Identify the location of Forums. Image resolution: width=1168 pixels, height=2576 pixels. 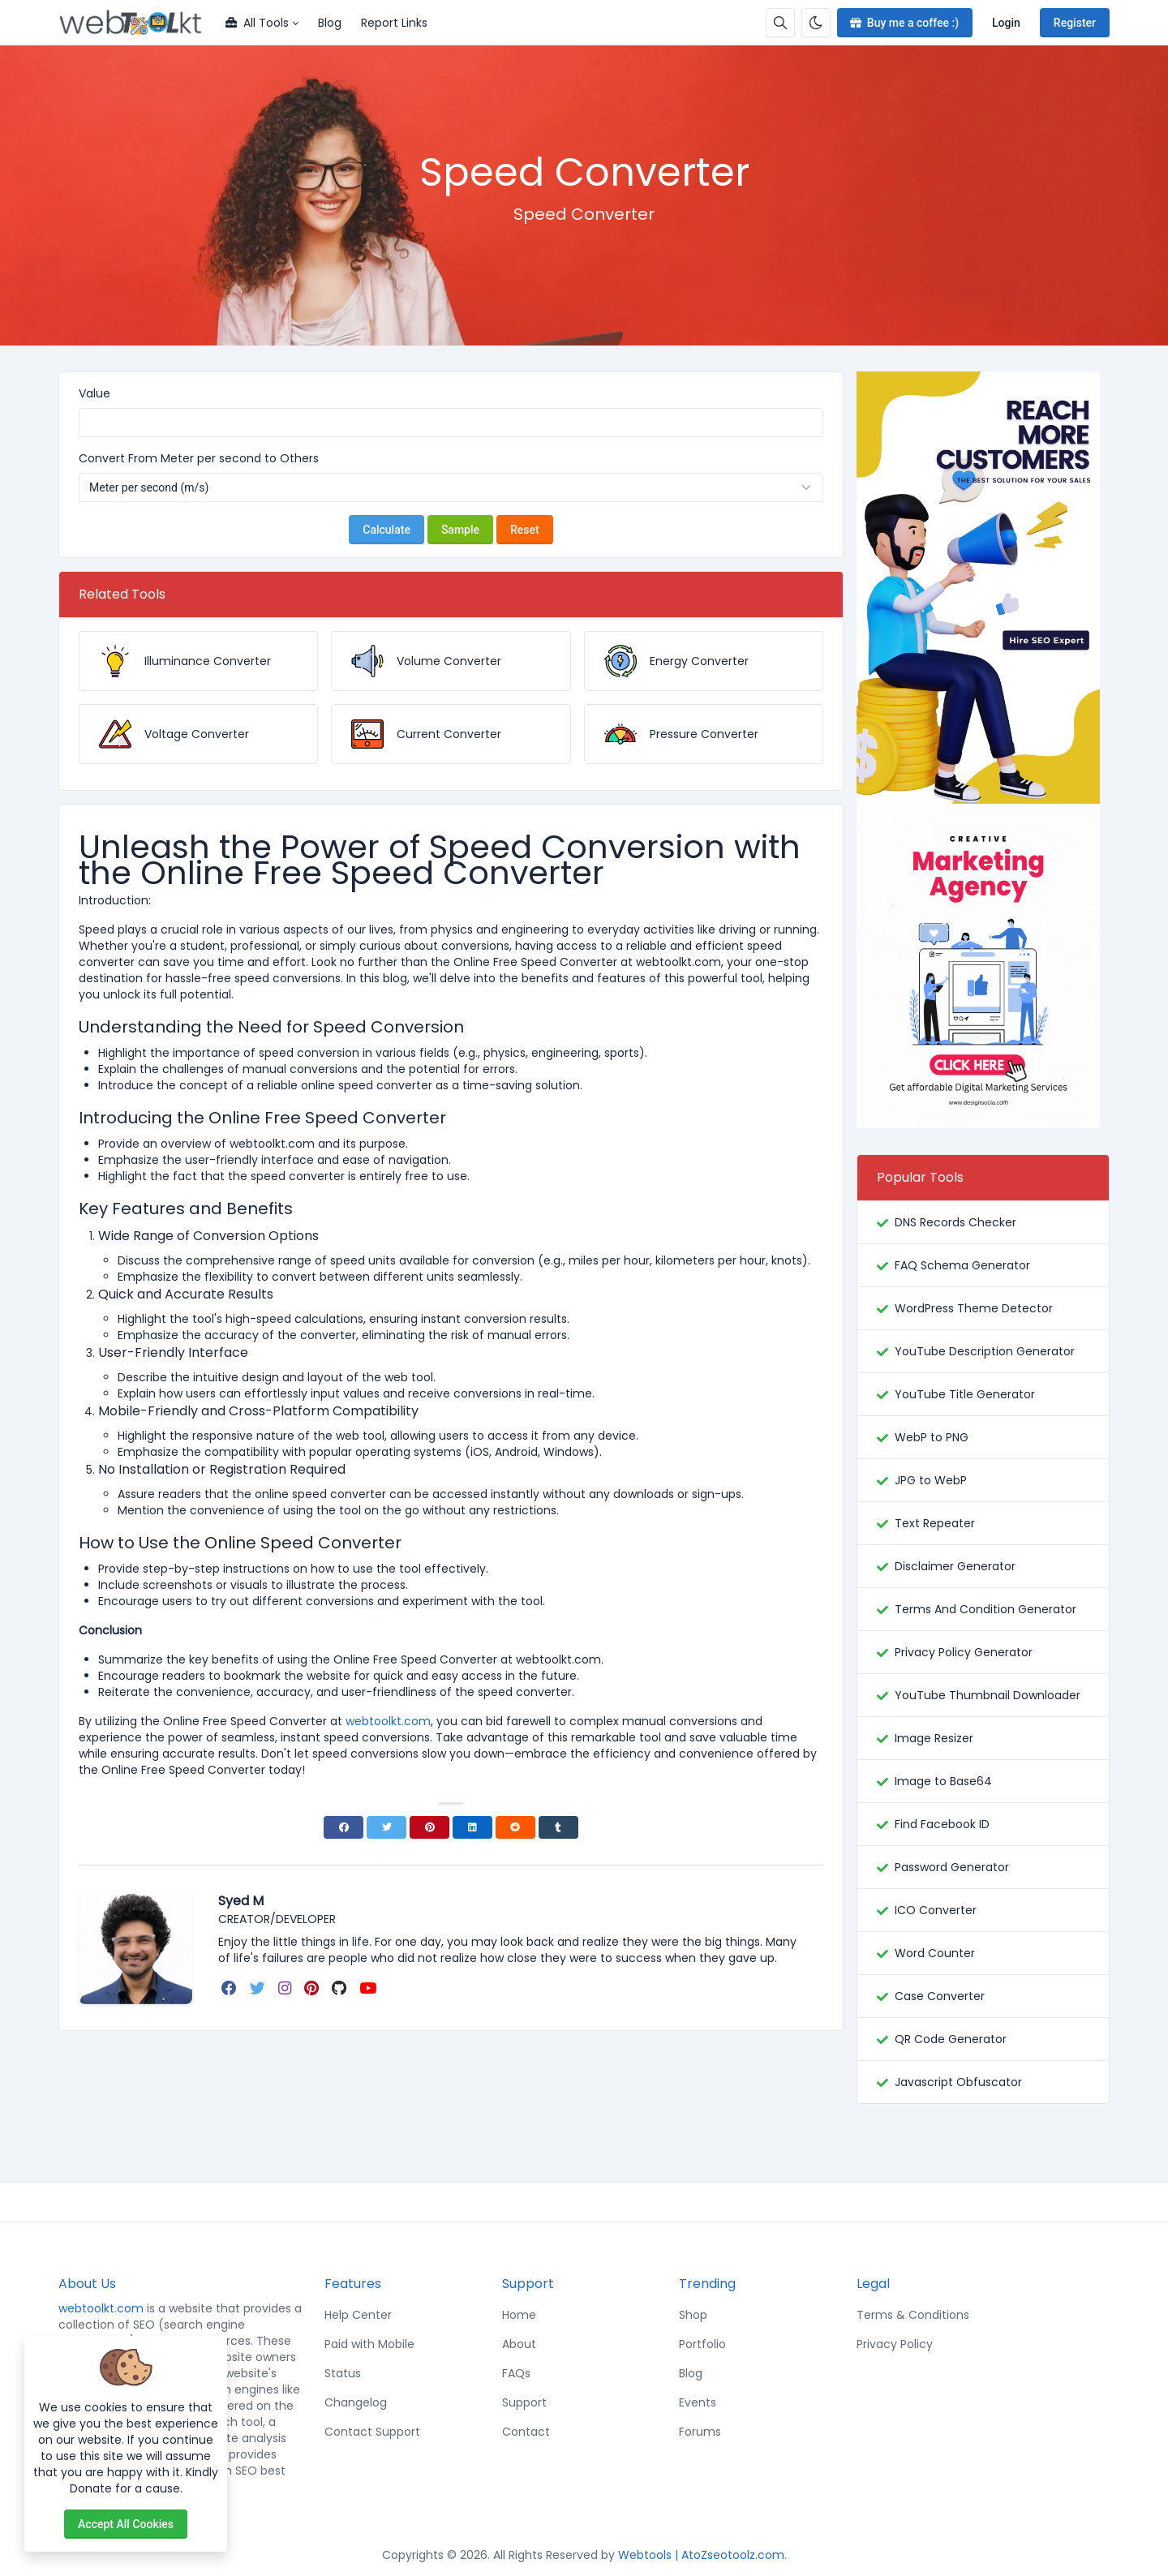
(700, 2432).